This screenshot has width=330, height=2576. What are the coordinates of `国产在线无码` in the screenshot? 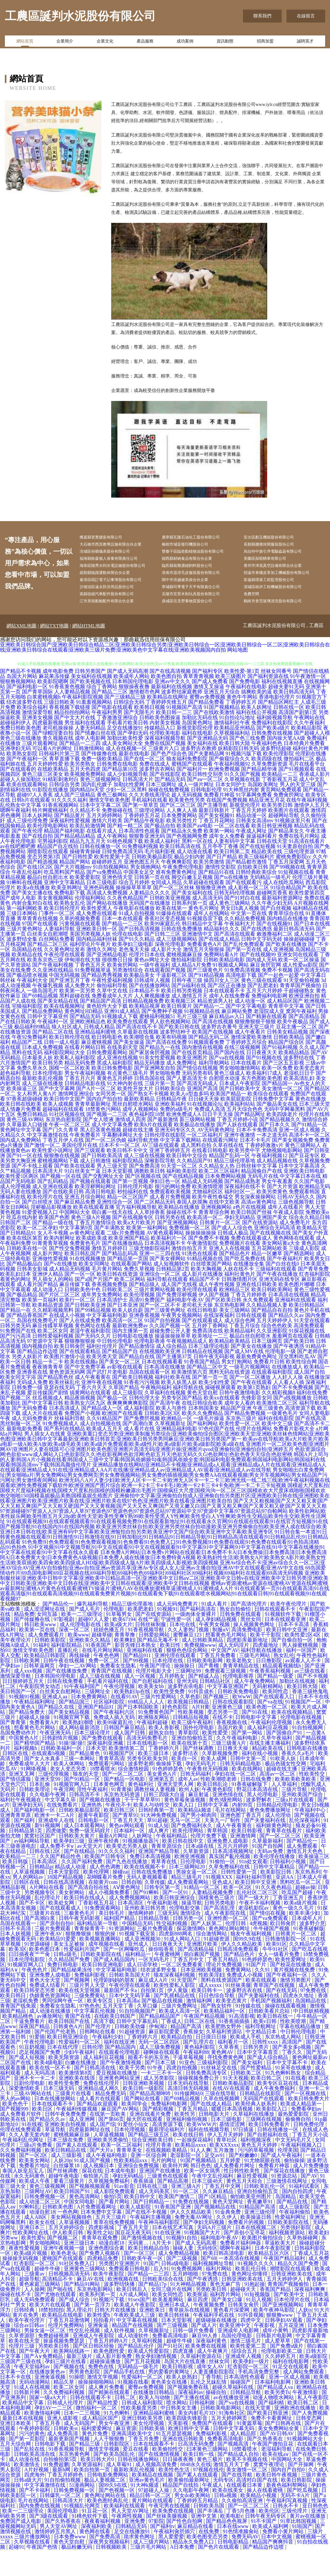 It's located at (282, 2016).